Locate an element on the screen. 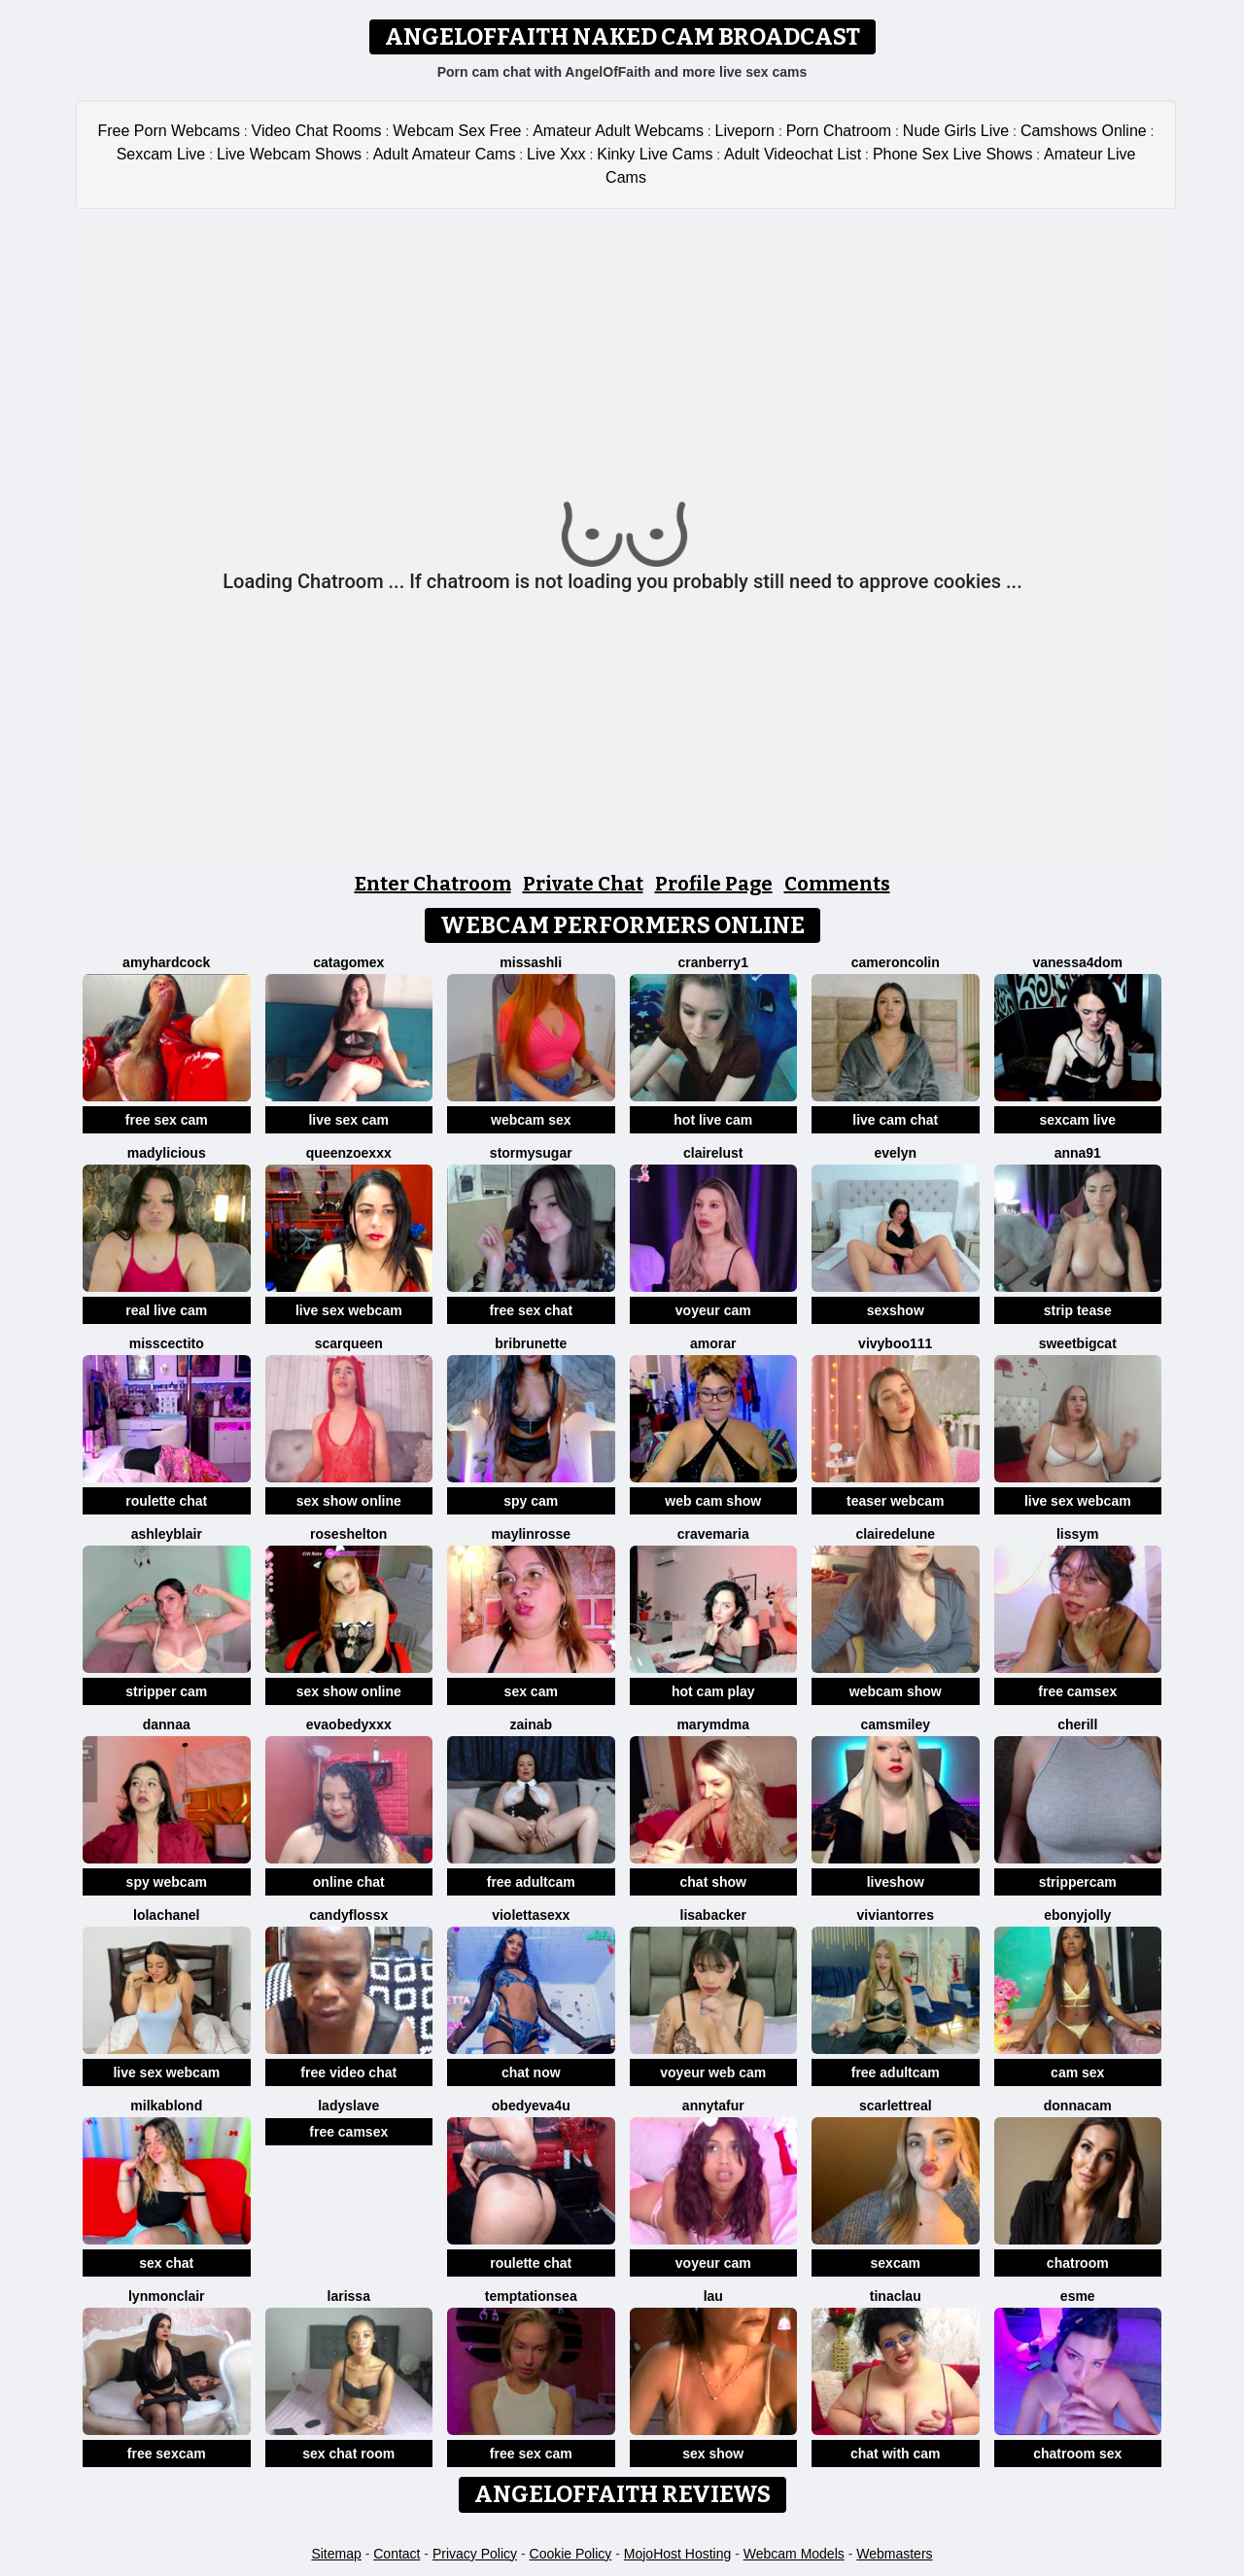 The height and width of the screenshot is (2576, 1244). LADYSLAVE is located at coordinates (348, 2105).